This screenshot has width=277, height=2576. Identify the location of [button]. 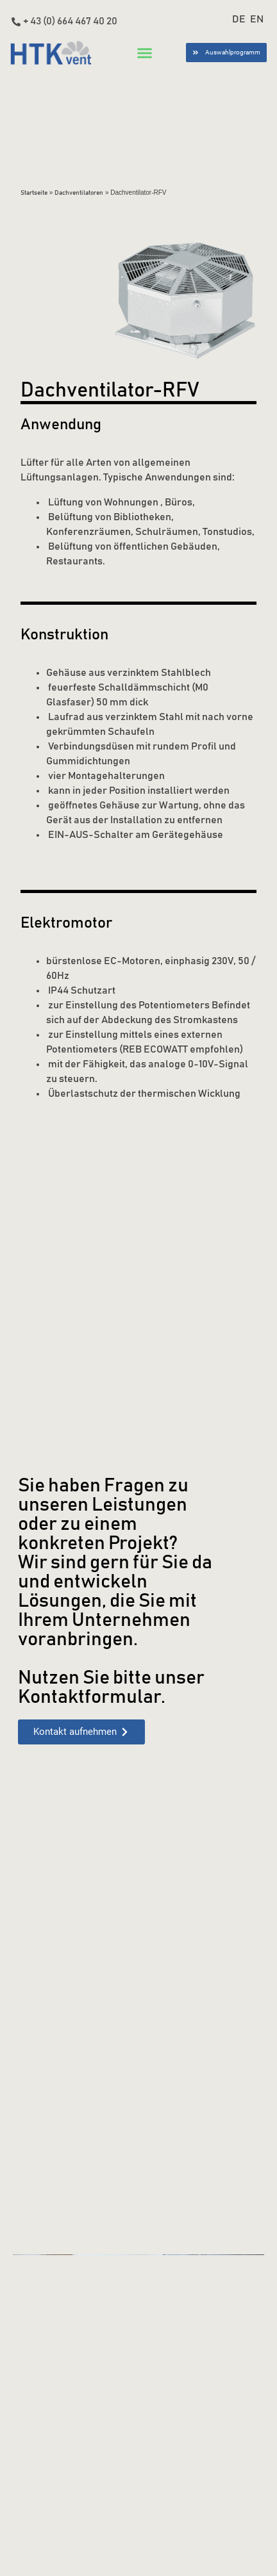
(145, 52).